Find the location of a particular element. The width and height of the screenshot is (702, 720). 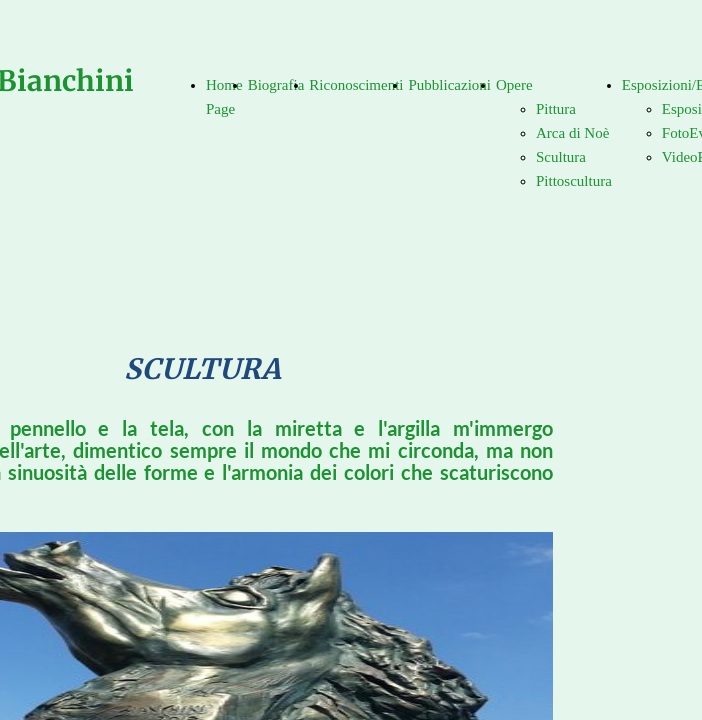

Opere is located at coordinates (514, 85).